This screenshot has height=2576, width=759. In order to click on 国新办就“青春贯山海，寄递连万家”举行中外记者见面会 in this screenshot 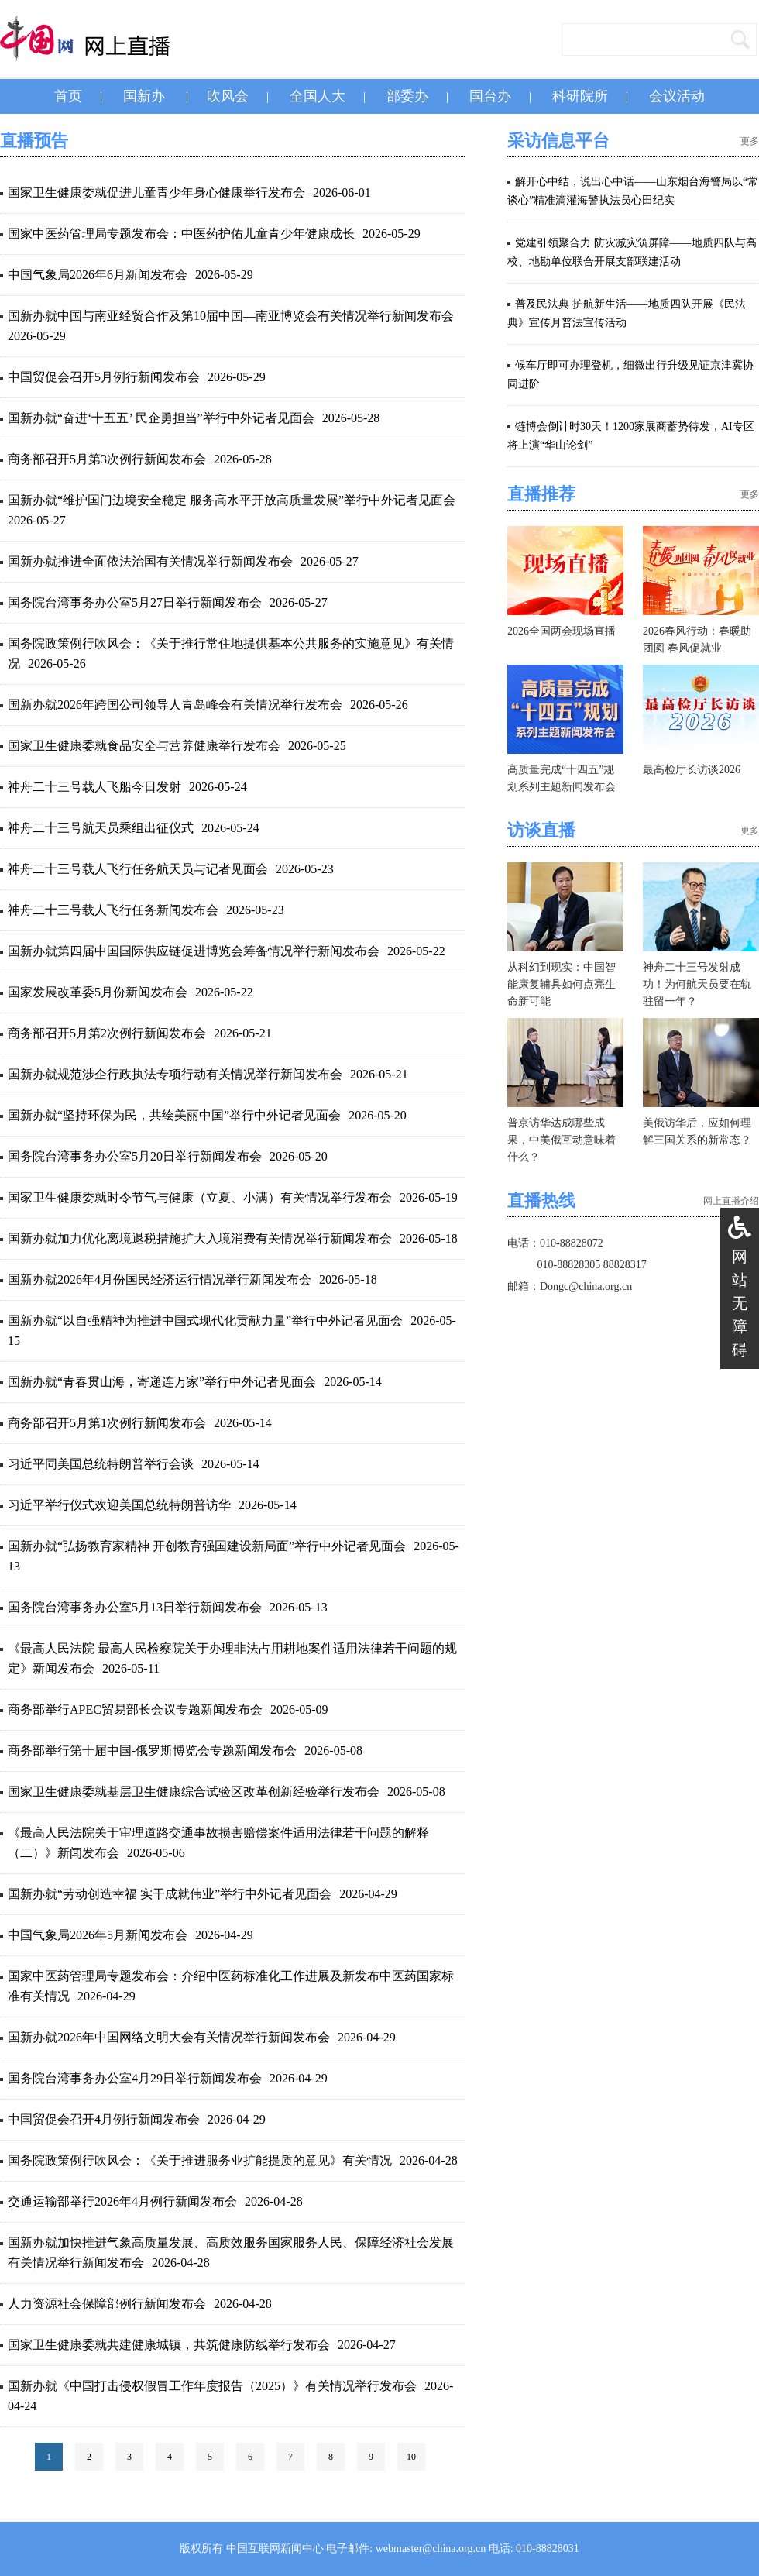, I will do `click(162, 1381)`.